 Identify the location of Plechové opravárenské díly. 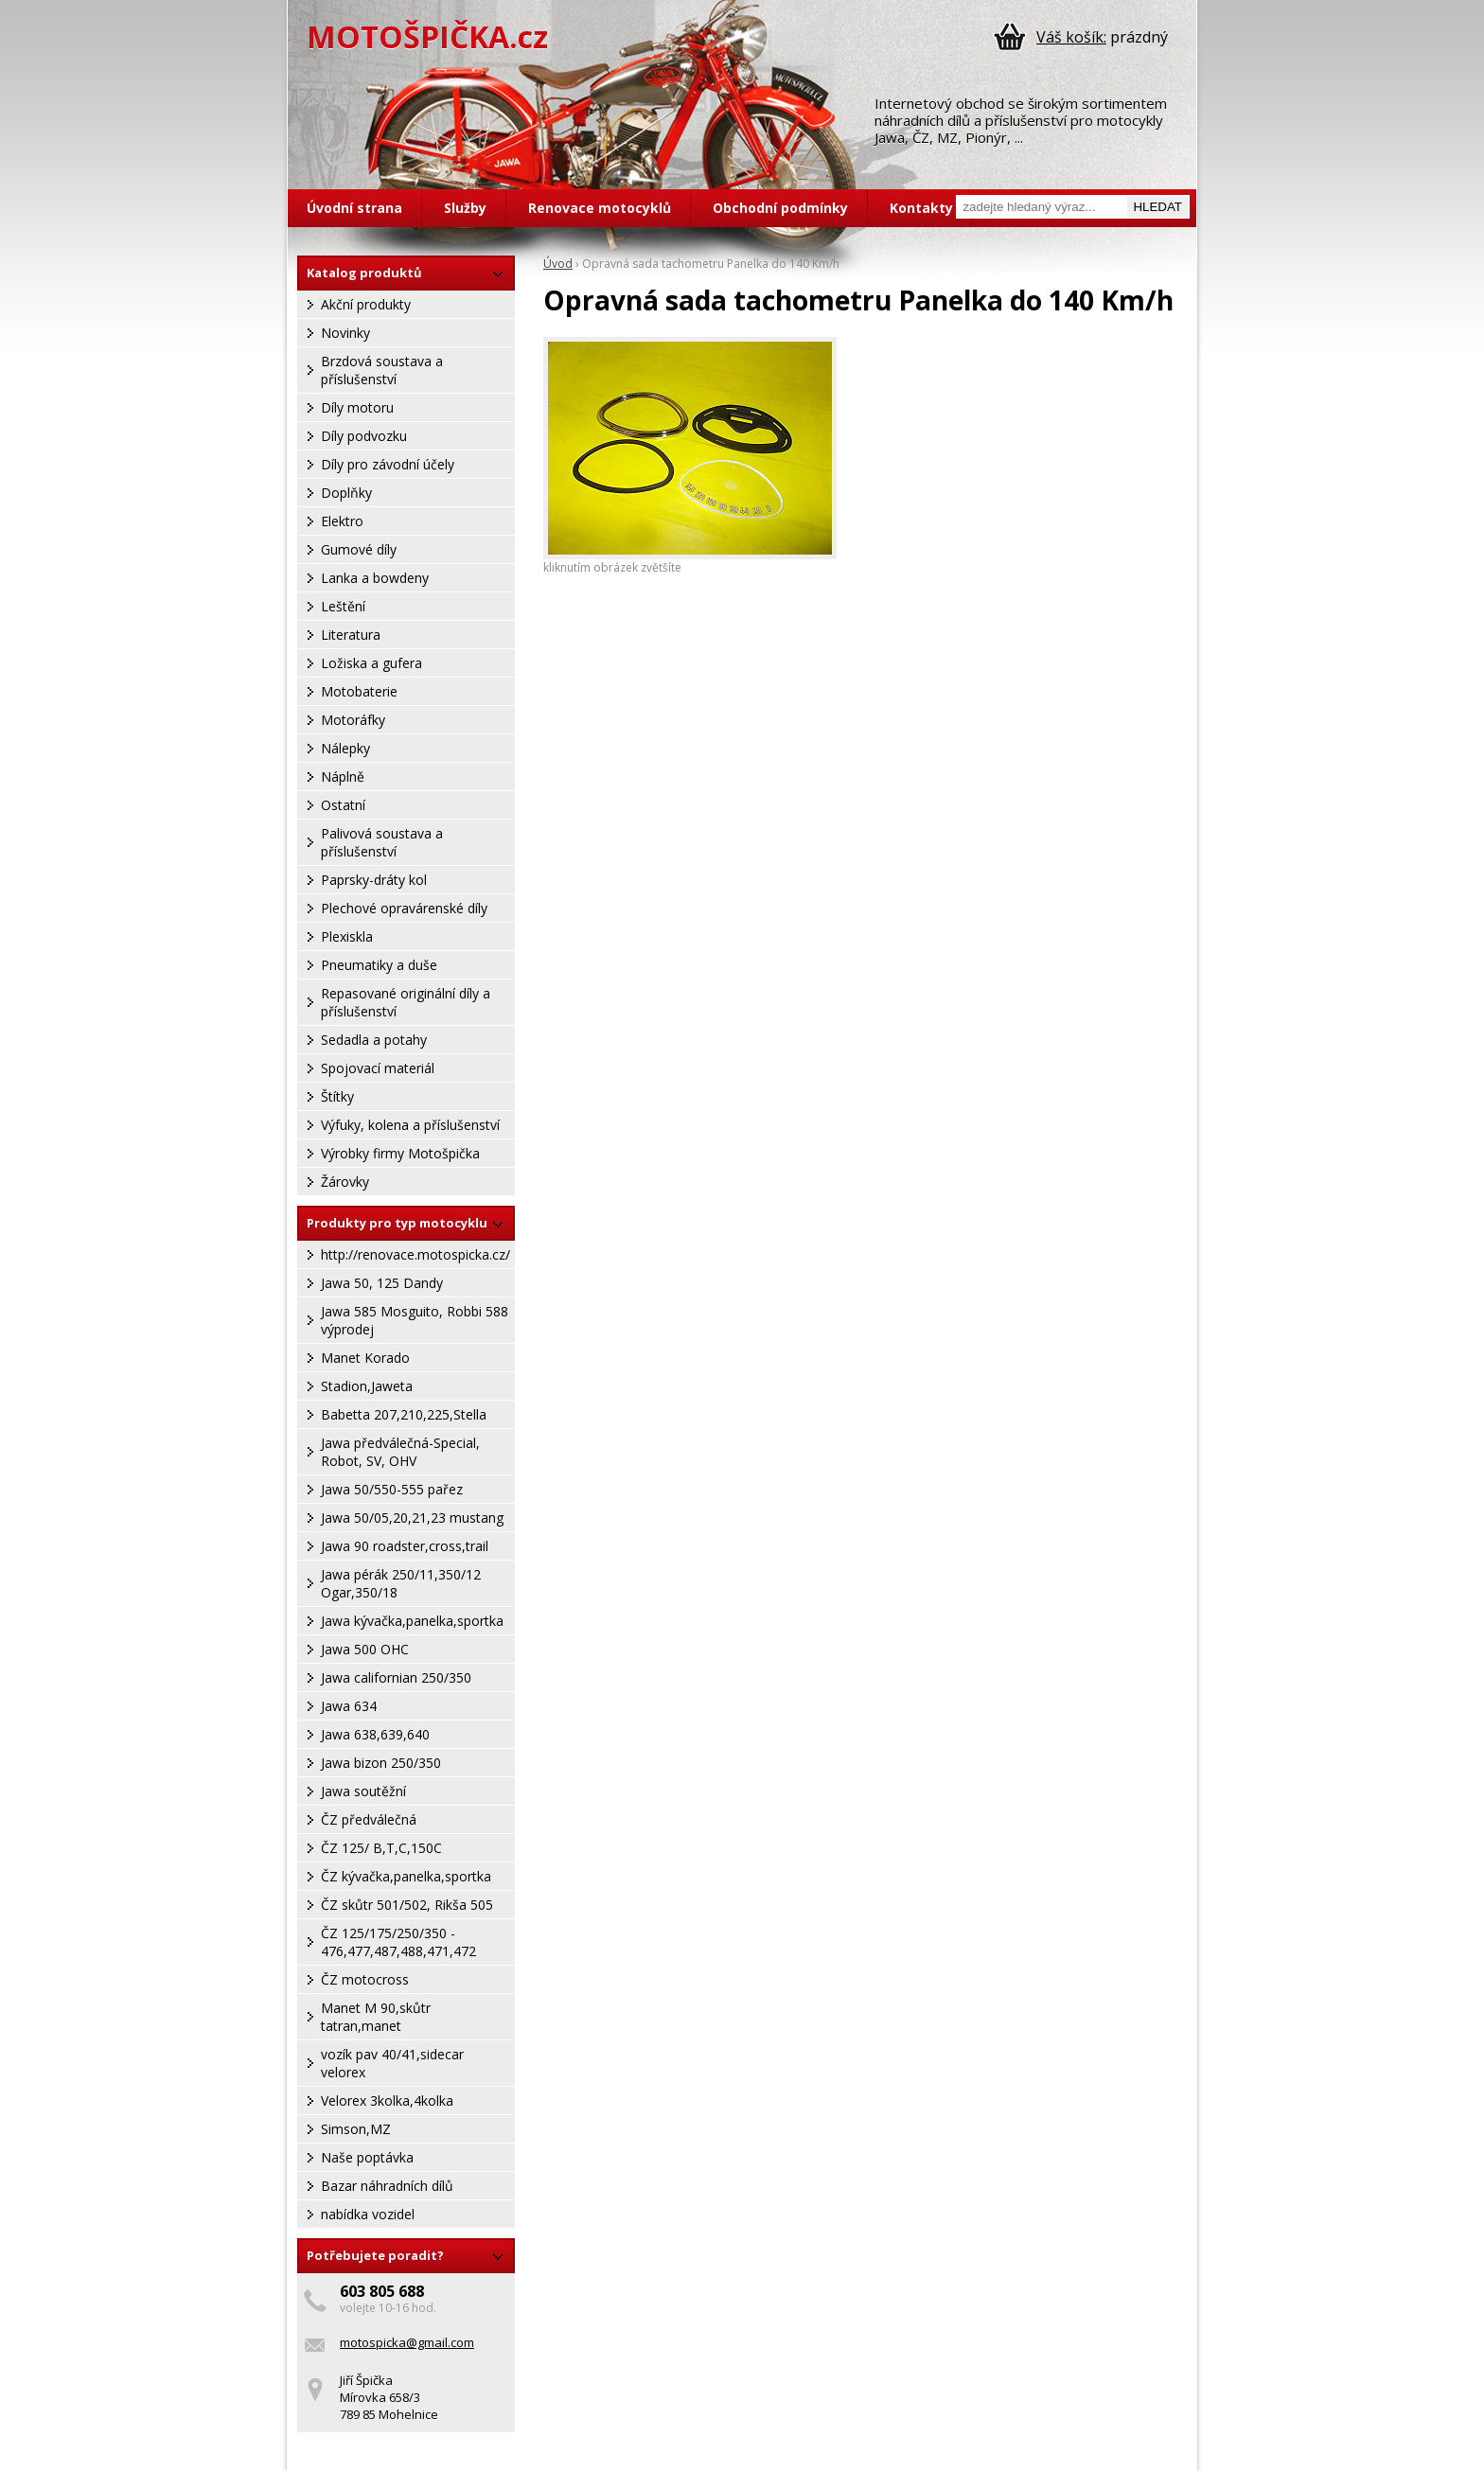
(404, 908).